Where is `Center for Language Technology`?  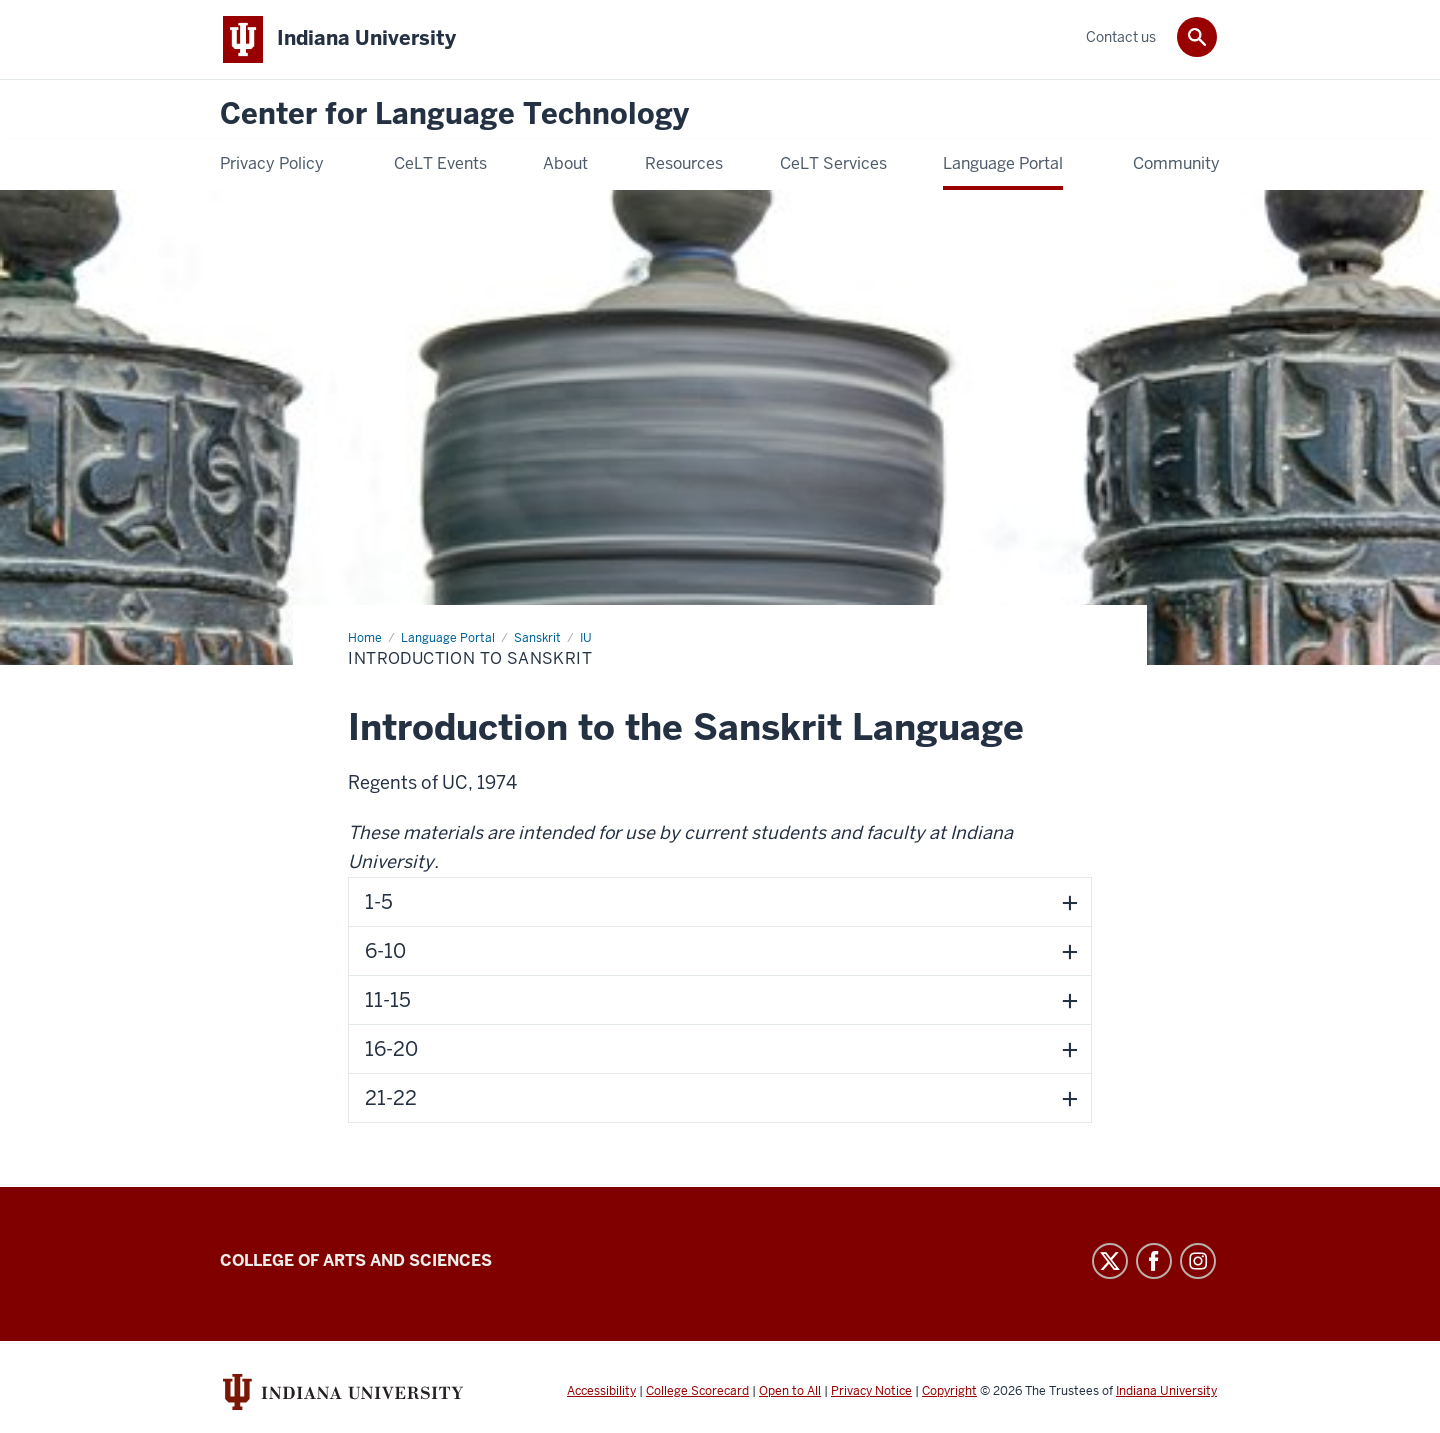 Center for Language Technology is located at coordinates (454, 114).